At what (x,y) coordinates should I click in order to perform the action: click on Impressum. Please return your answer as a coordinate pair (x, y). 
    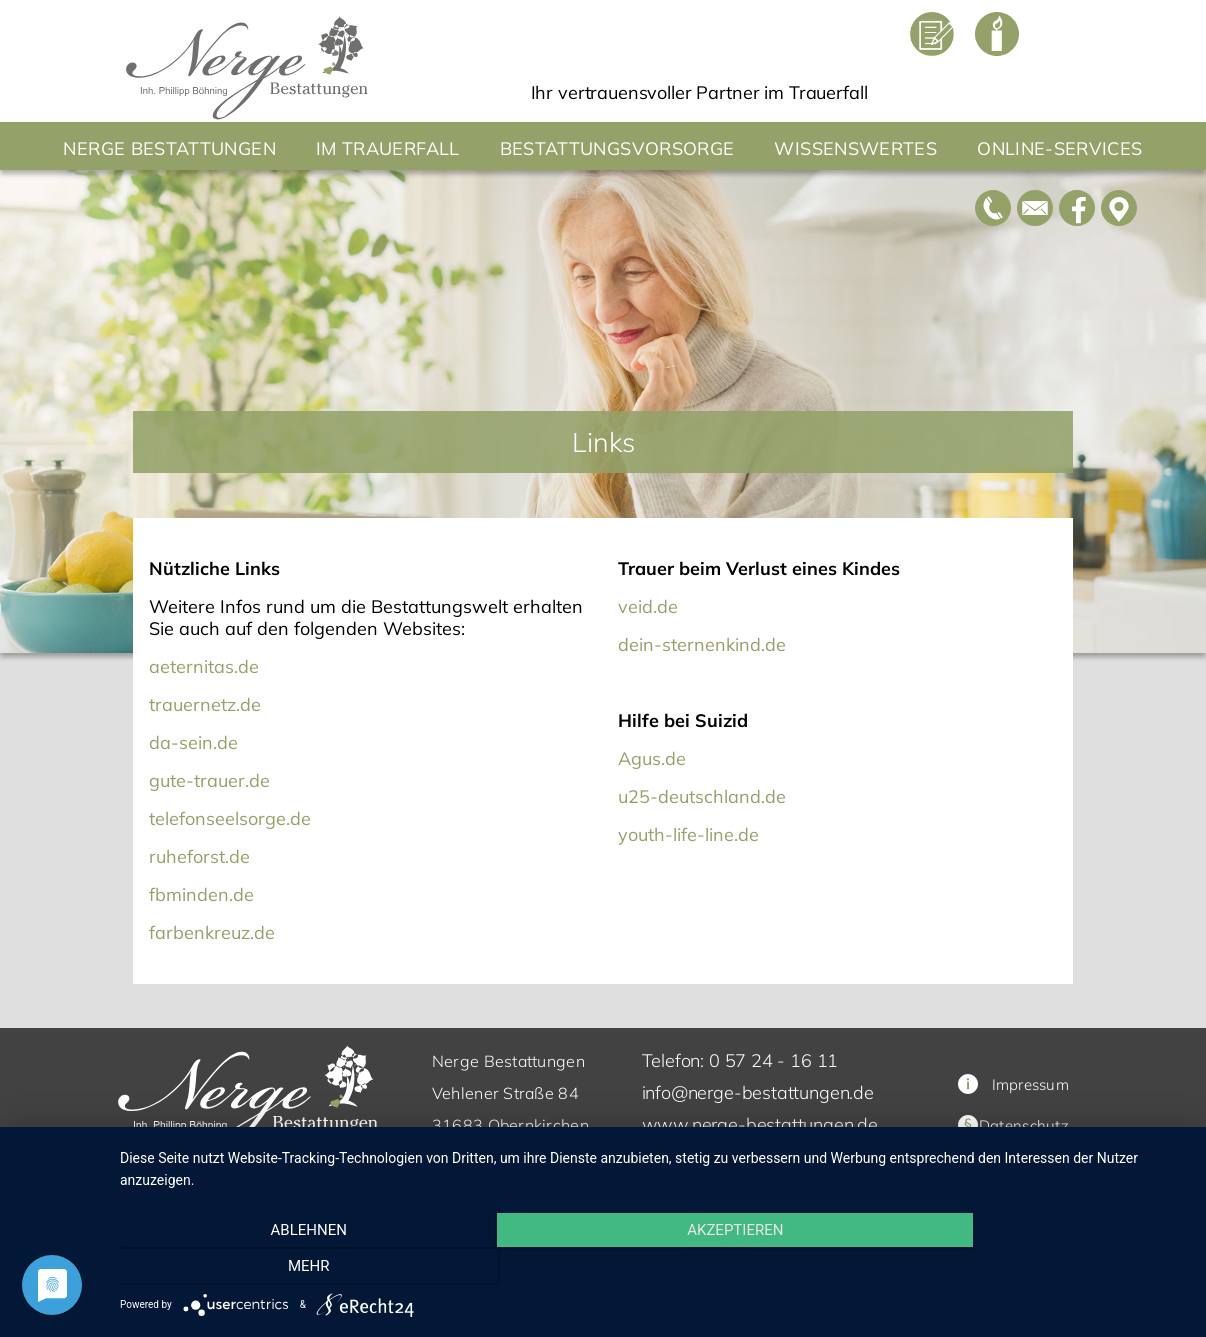
    Looking at the image, I should click on (1013, 1084).